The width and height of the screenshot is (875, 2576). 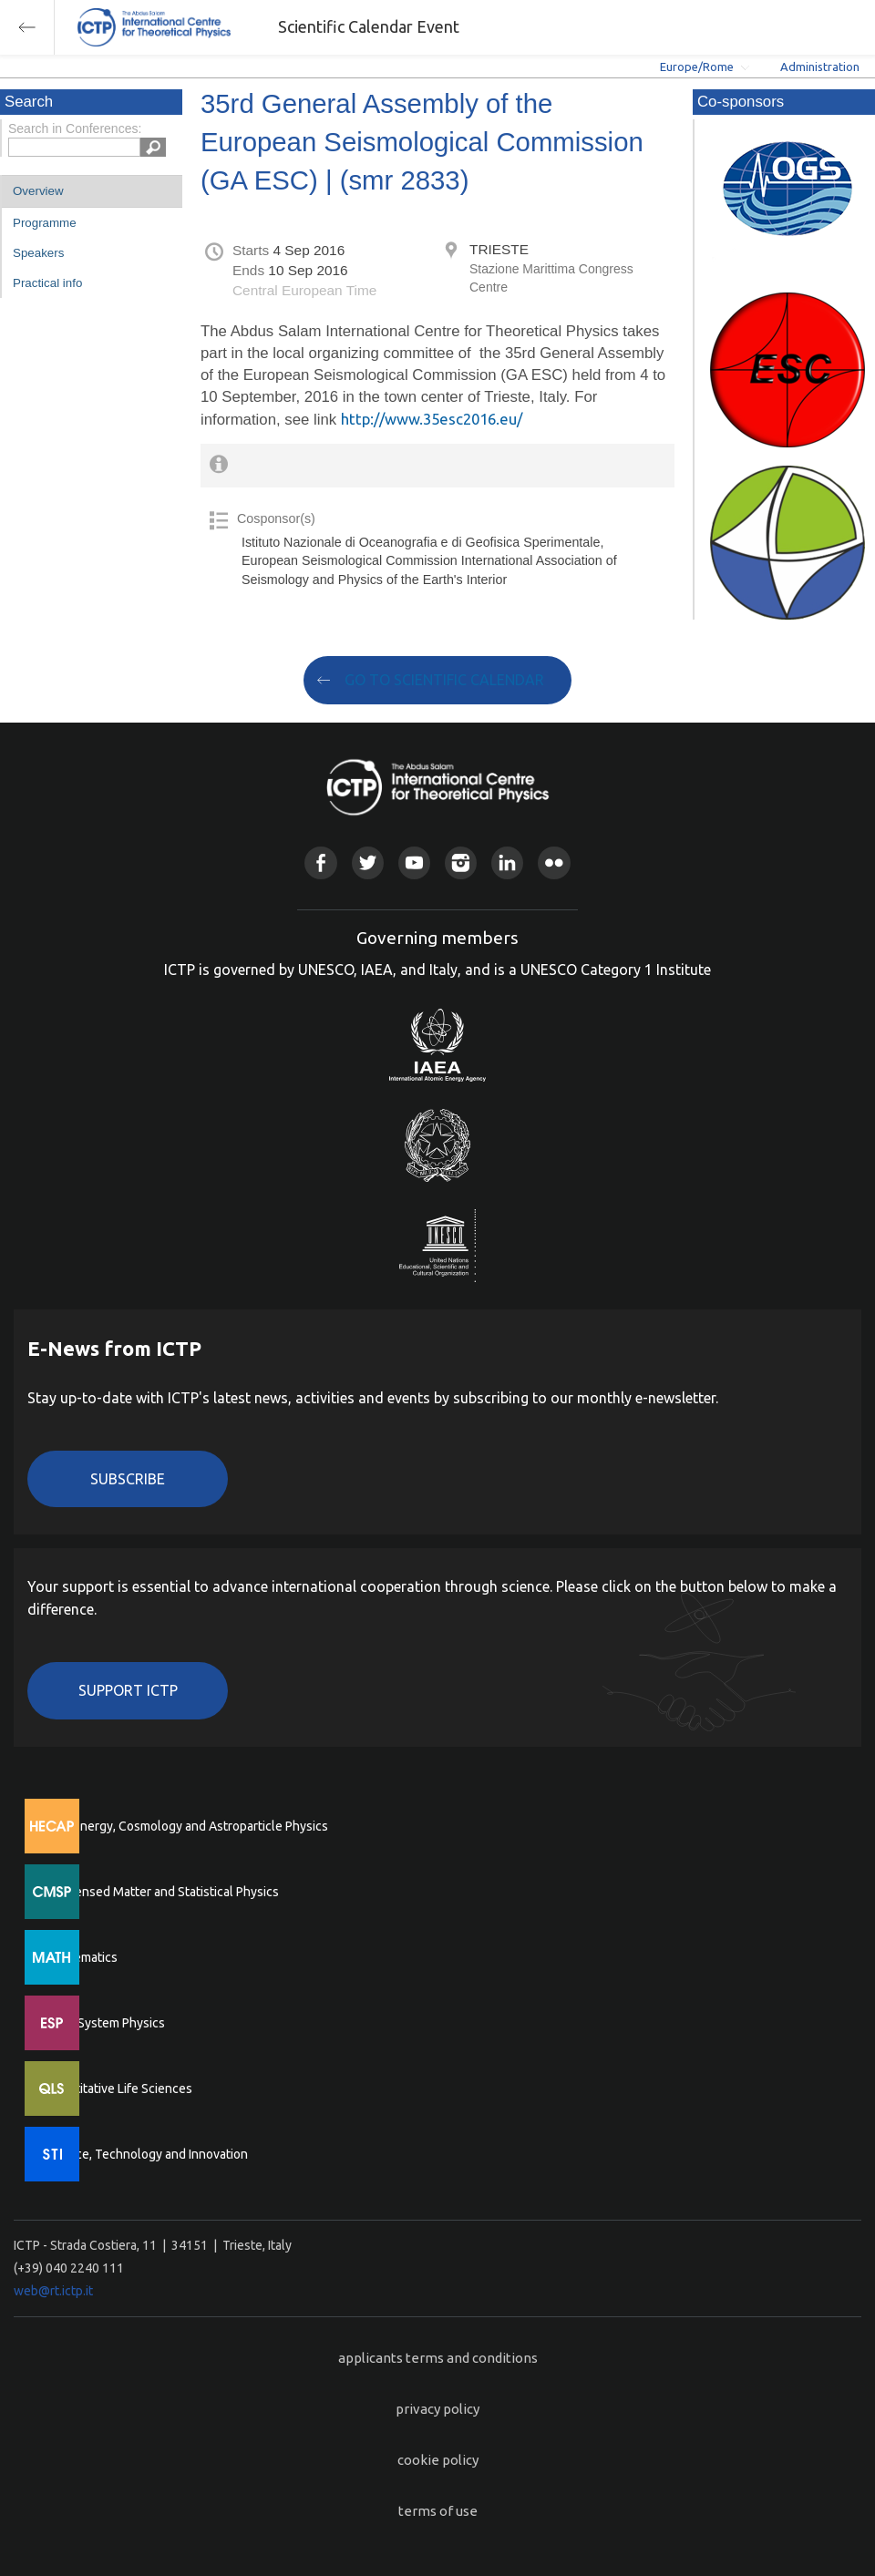 What do you see at coordinates (45, 223) in the screenshot?
I see `Programme` at bounding box center [45, 223].